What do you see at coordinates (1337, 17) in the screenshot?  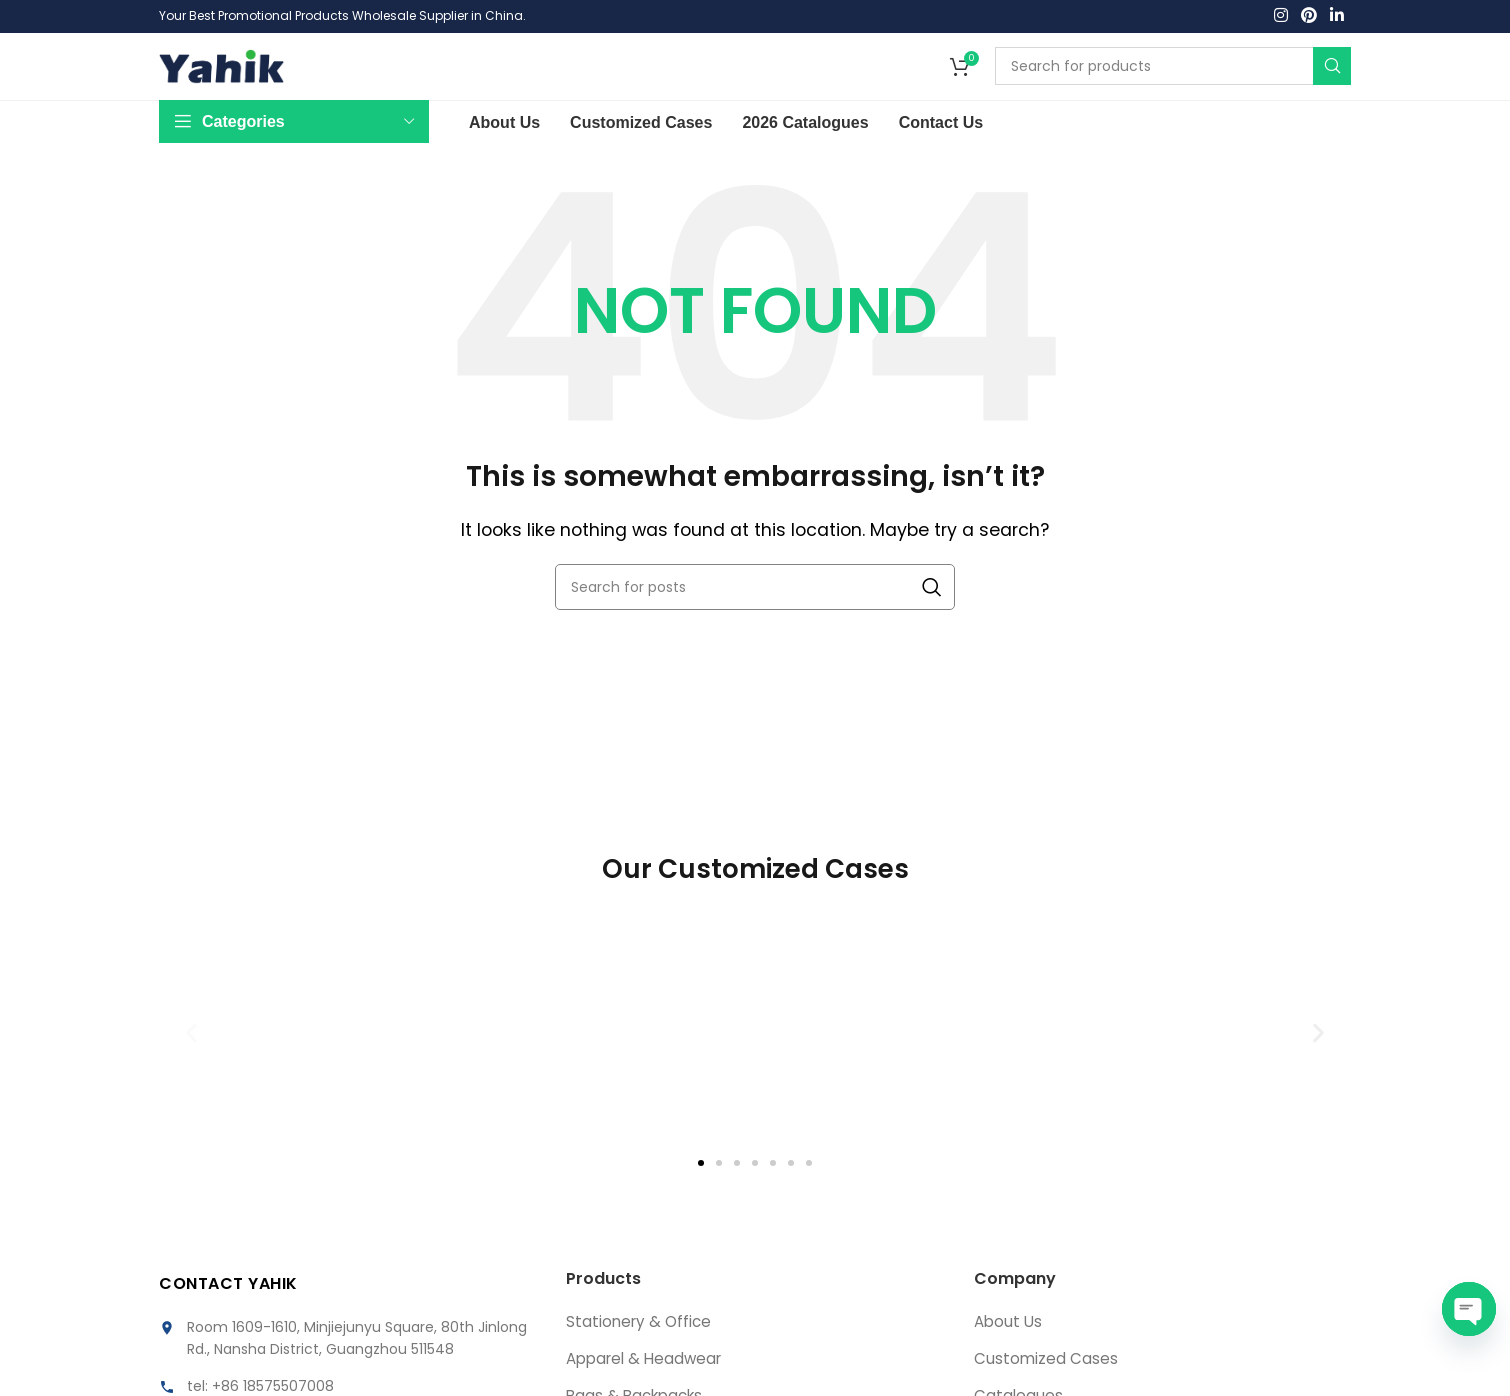 I see `[Linkedin social link]` at bounding box center [1337, 17].